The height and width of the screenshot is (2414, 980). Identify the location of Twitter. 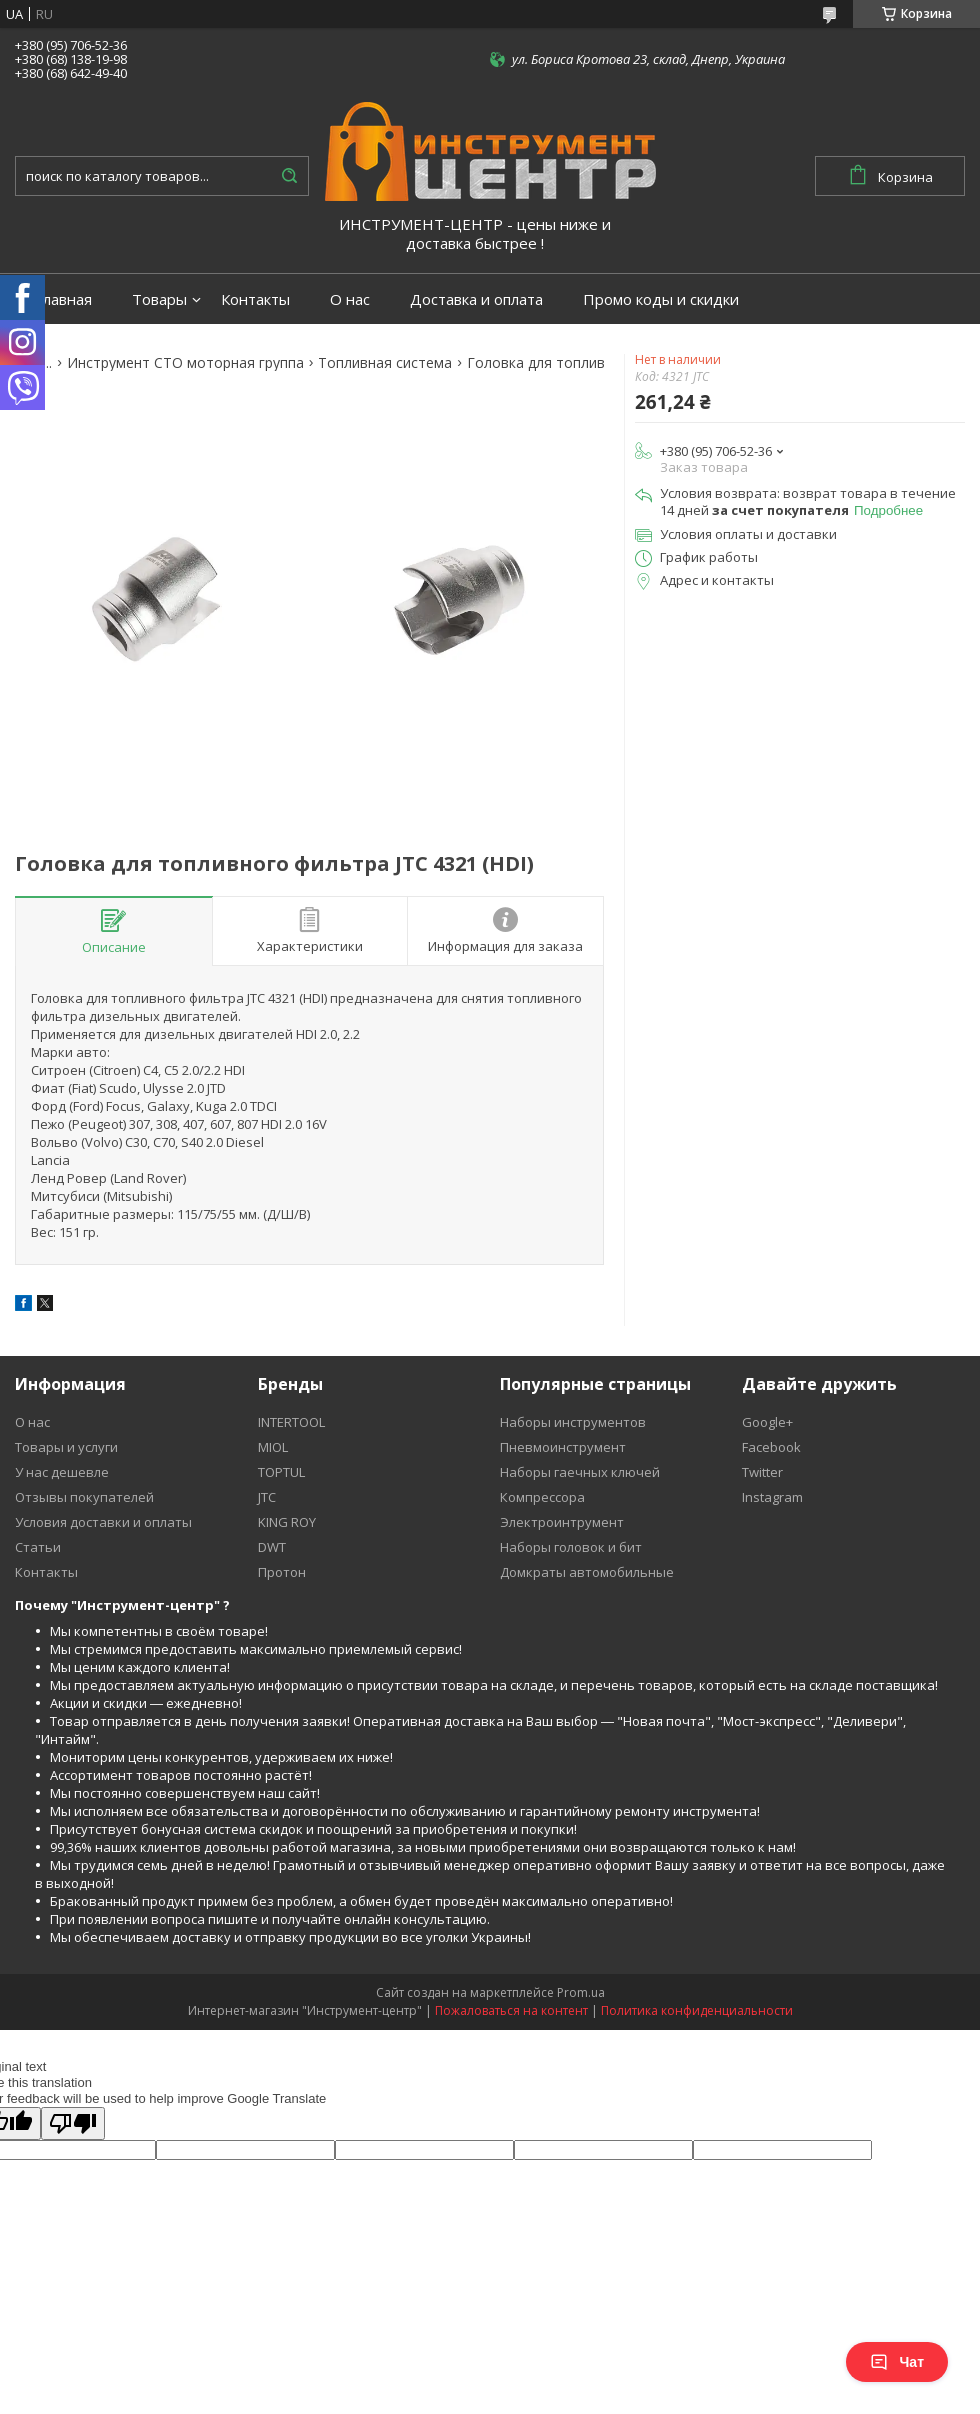
(762, 1472).